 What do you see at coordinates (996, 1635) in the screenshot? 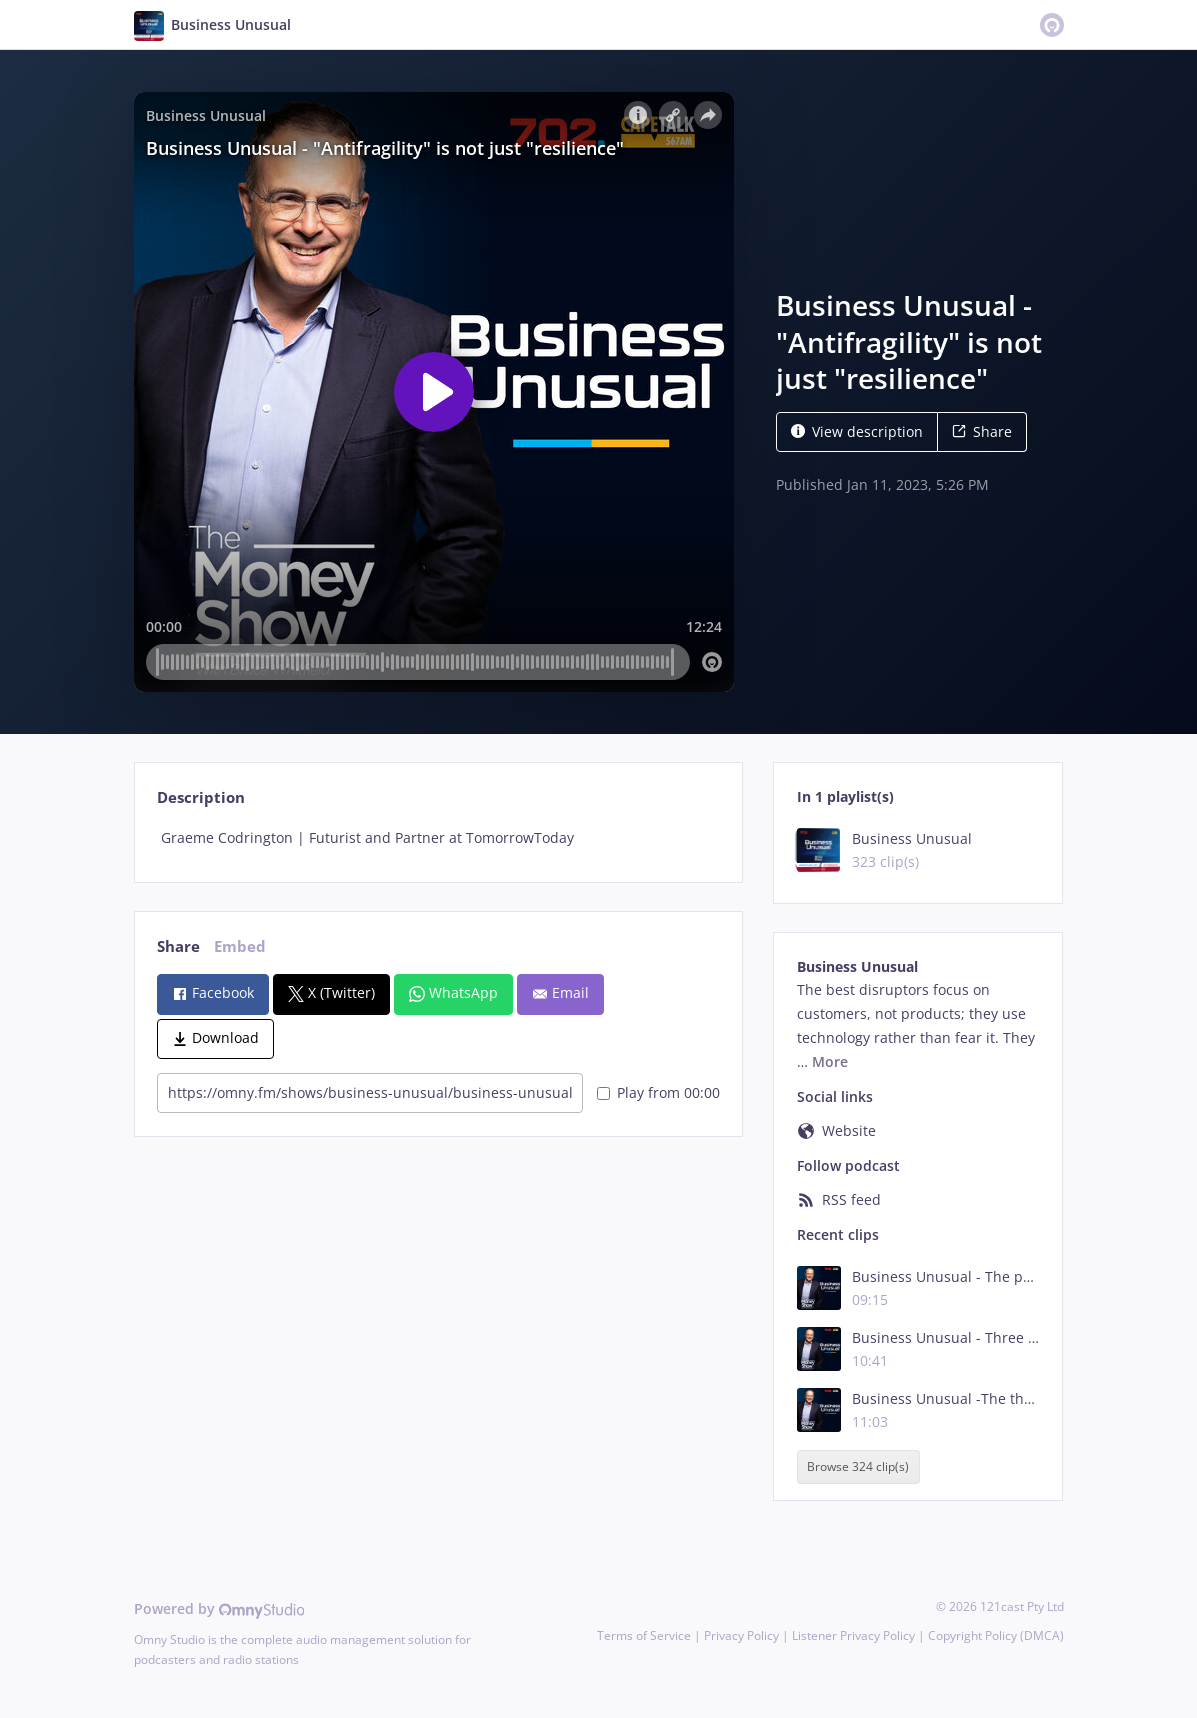
I see `Copyright Policy (DMCA)` at bounding box center [996, 1635].